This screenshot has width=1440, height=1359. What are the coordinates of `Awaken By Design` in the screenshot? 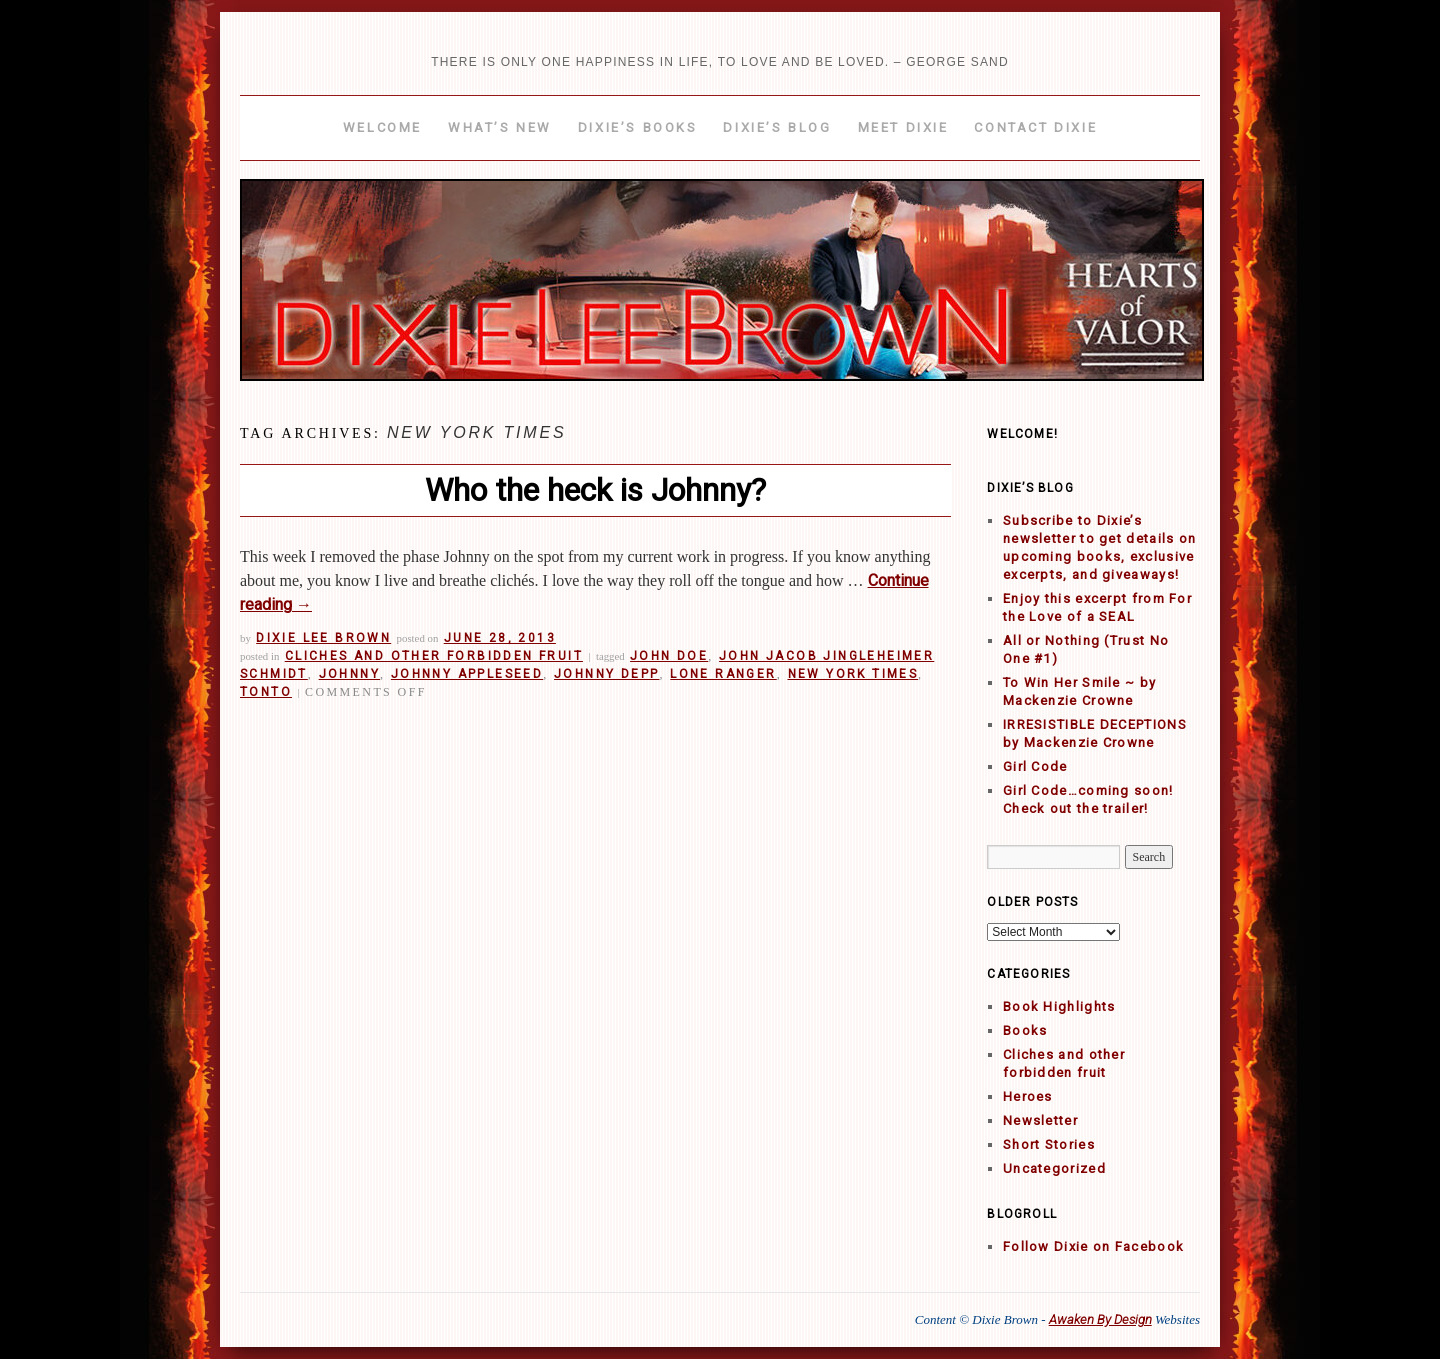 It's located at (1100, 1319).